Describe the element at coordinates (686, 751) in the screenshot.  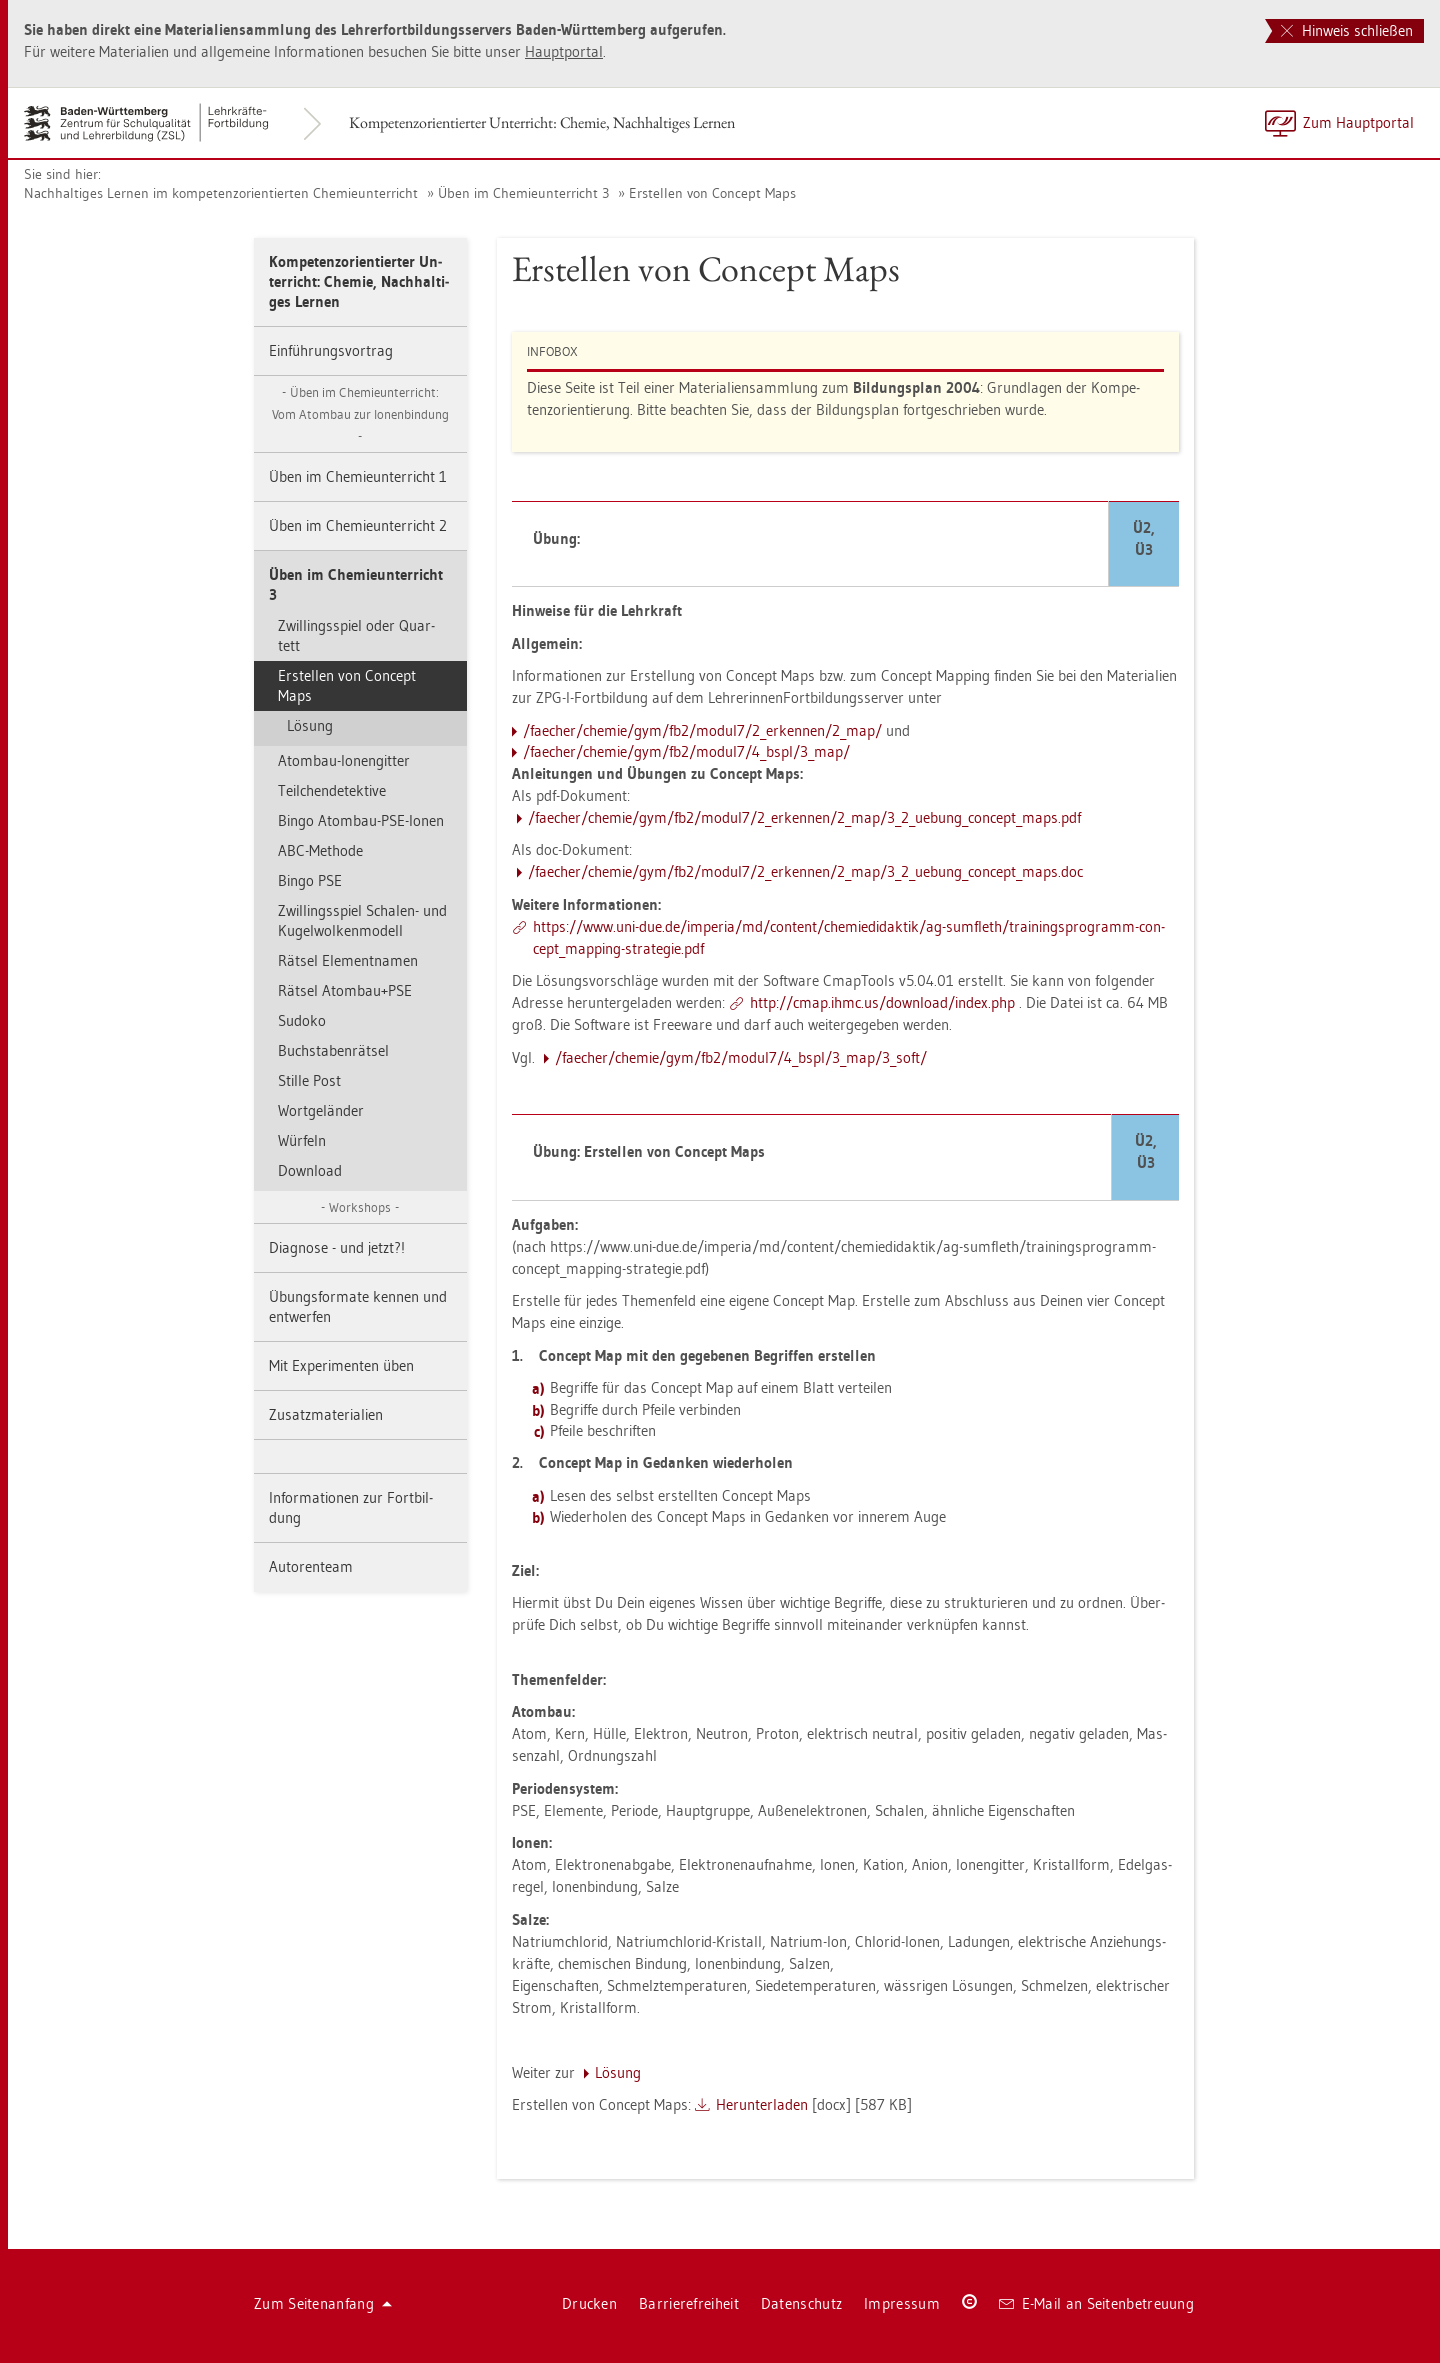
I see `/fae­cher/che­mie/gym/fb2/mo­du­l7/4_bspl/3_map/` at that location.